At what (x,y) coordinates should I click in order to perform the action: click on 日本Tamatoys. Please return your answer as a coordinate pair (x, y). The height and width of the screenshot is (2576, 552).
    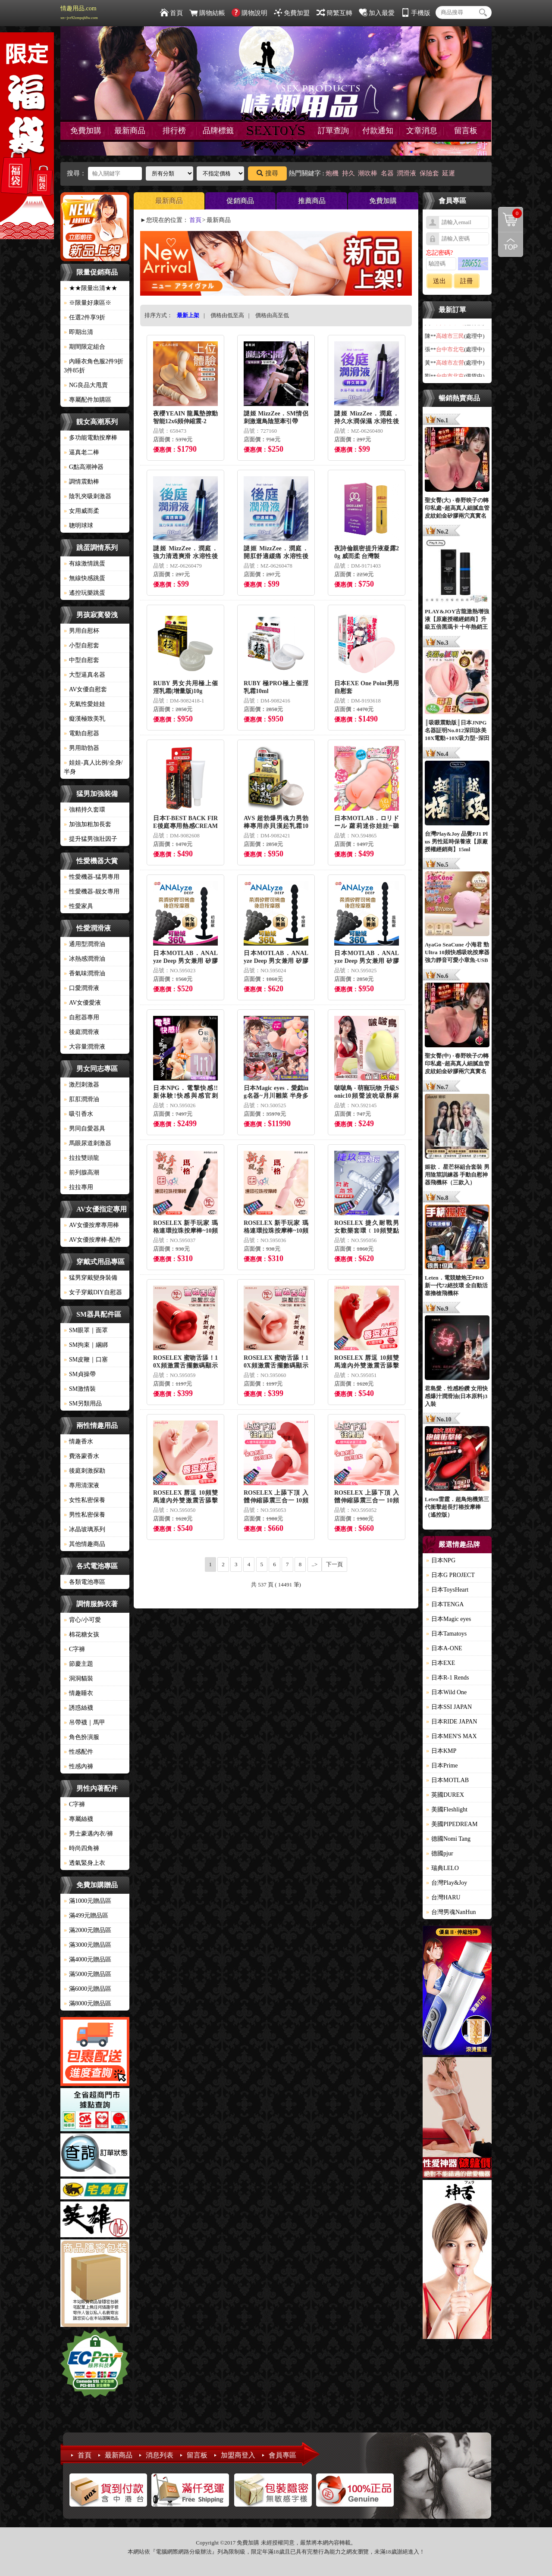
    Looking at the image, I should click on (446, 1633).